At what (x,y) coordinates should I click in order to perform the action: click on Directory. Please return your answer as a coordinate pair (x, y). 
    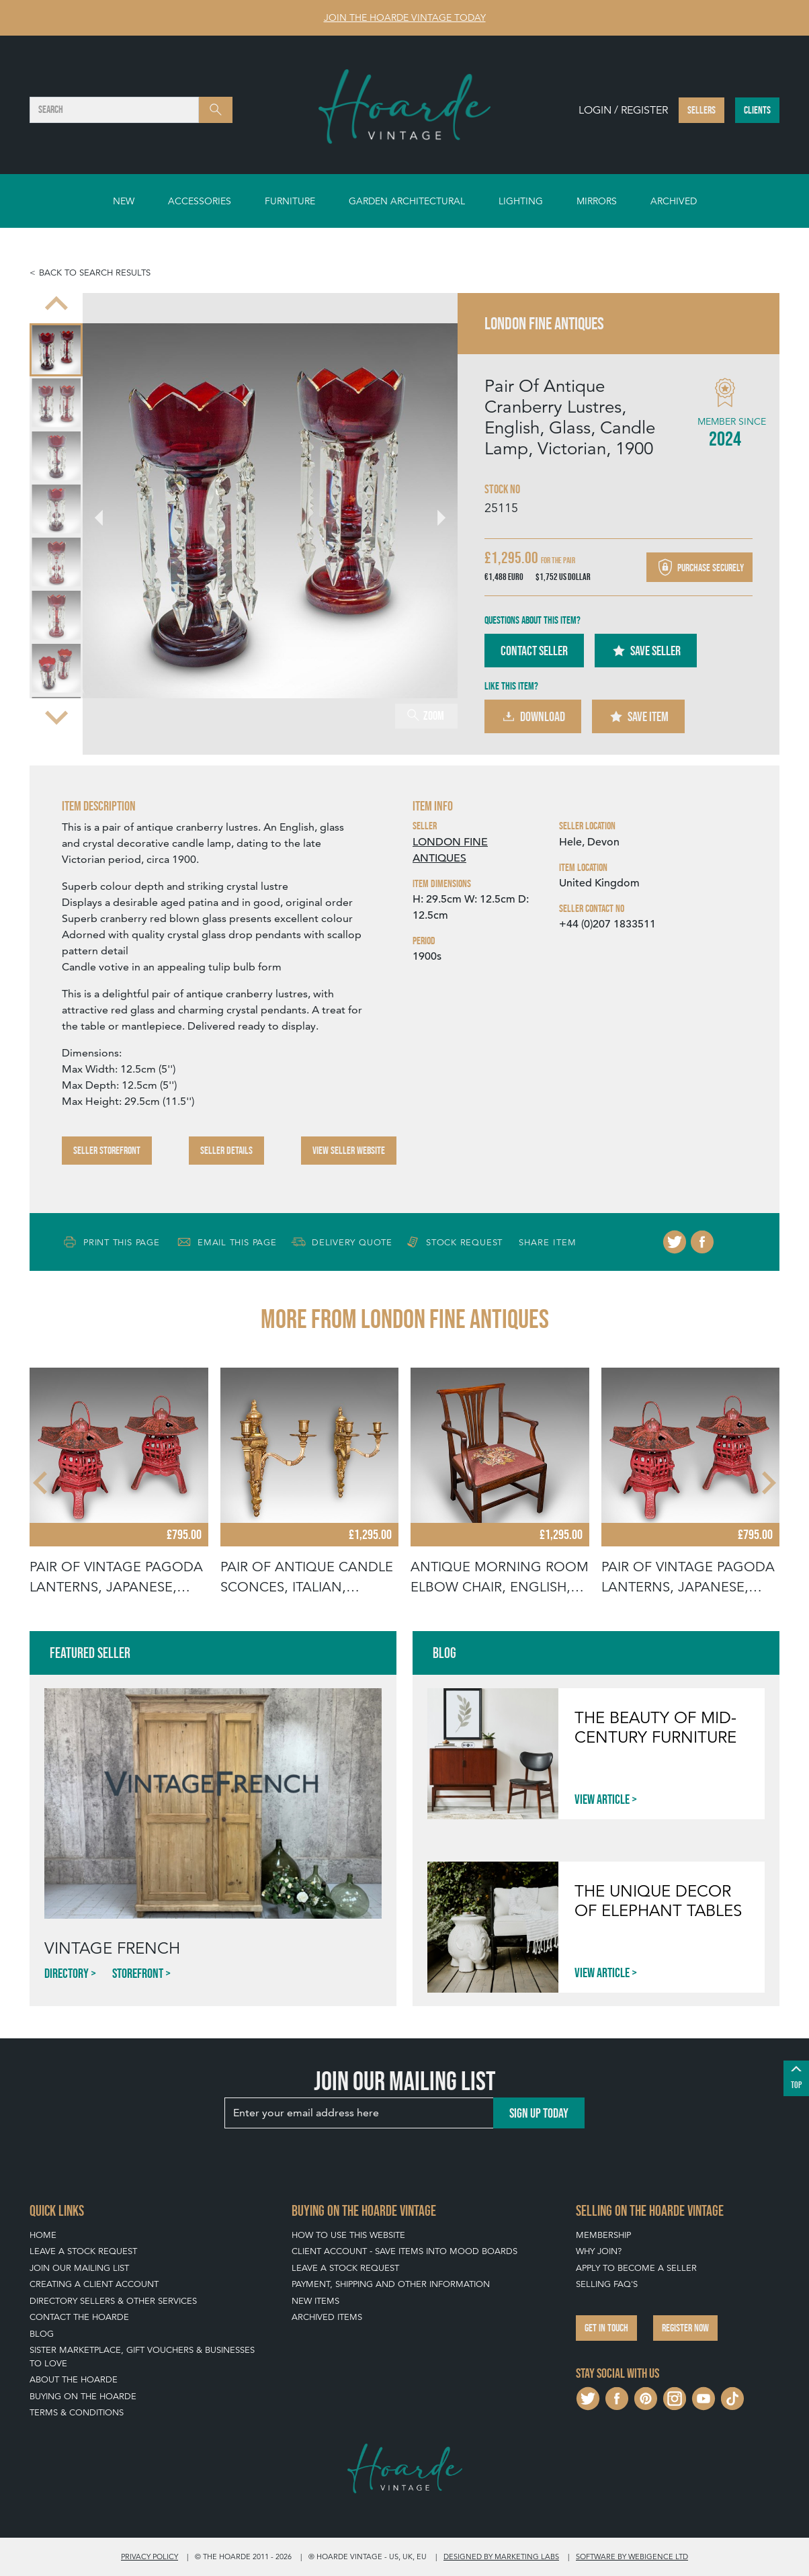
    Looking at the image, I should click on (66, 1973).